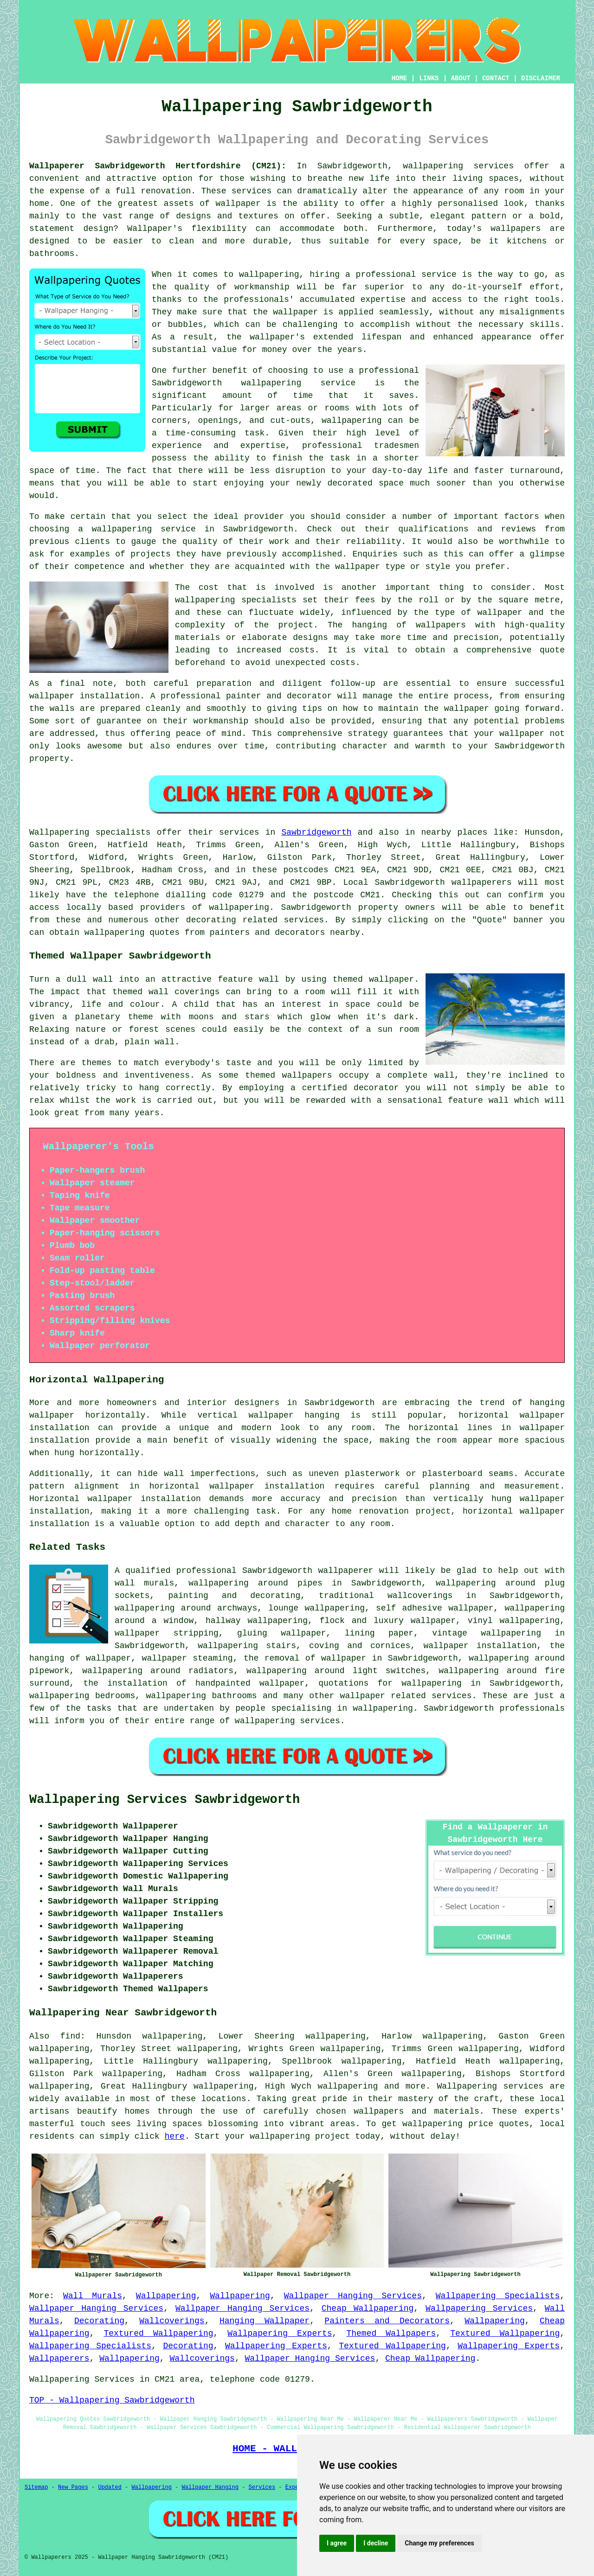  What do you see at coordinates (99, 2321) in the screenshot?
I see `Decorating` at bounding box center [99, 2321].